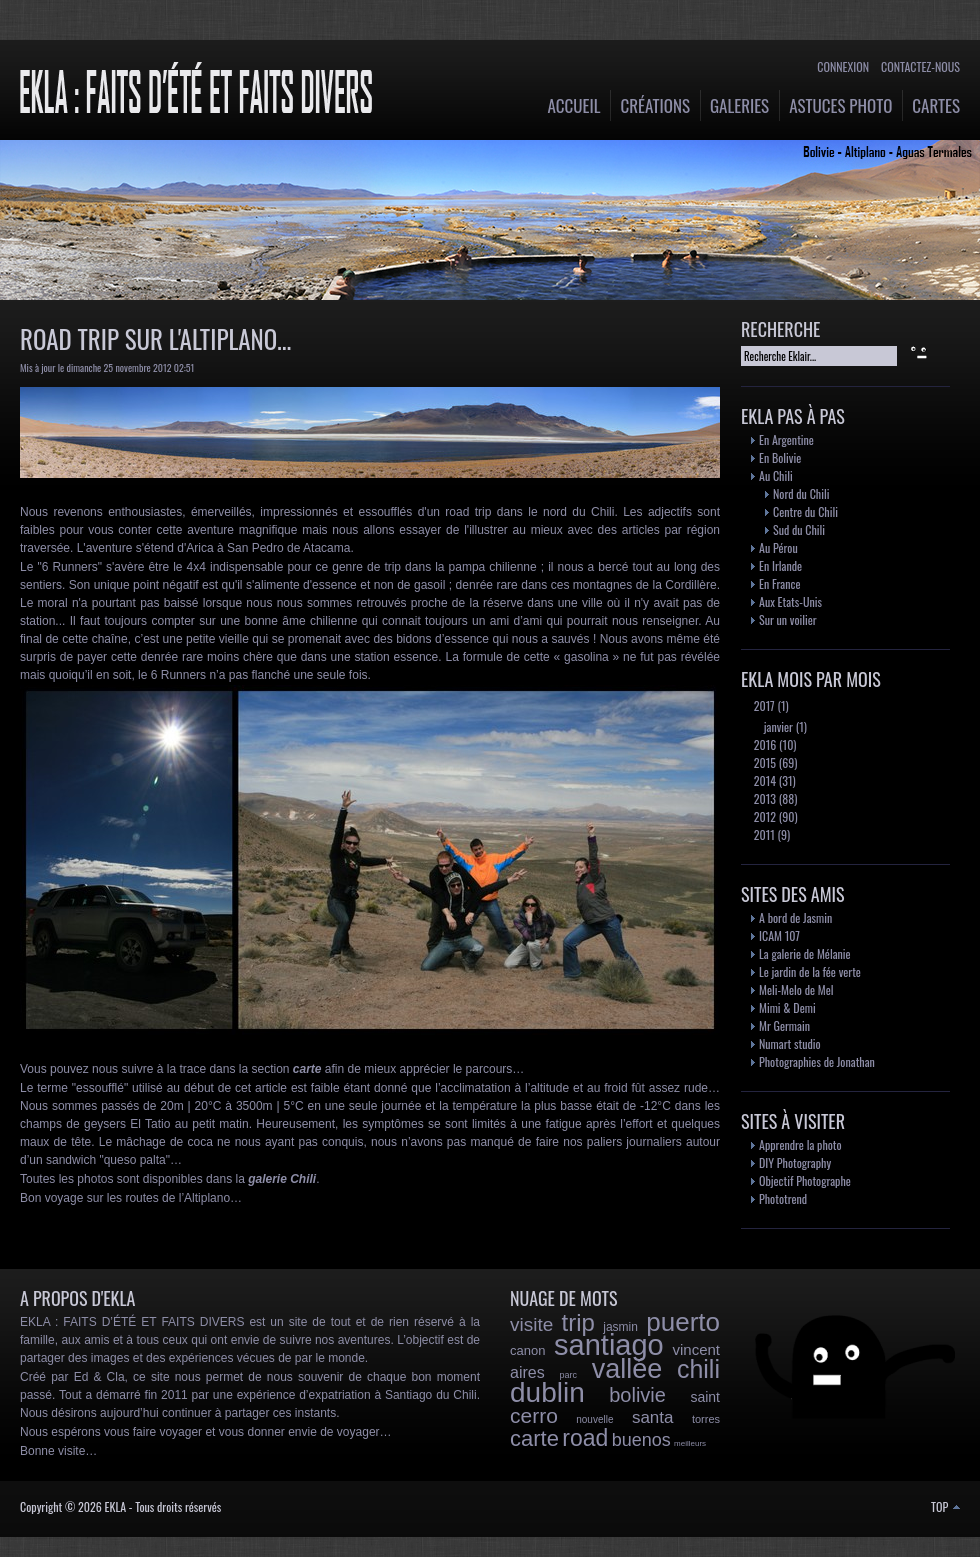 This screenshot has width=980, height=1557. Describe the element at coordinates (780, 565) in the screenshot. I see `En Irlande` at that location.